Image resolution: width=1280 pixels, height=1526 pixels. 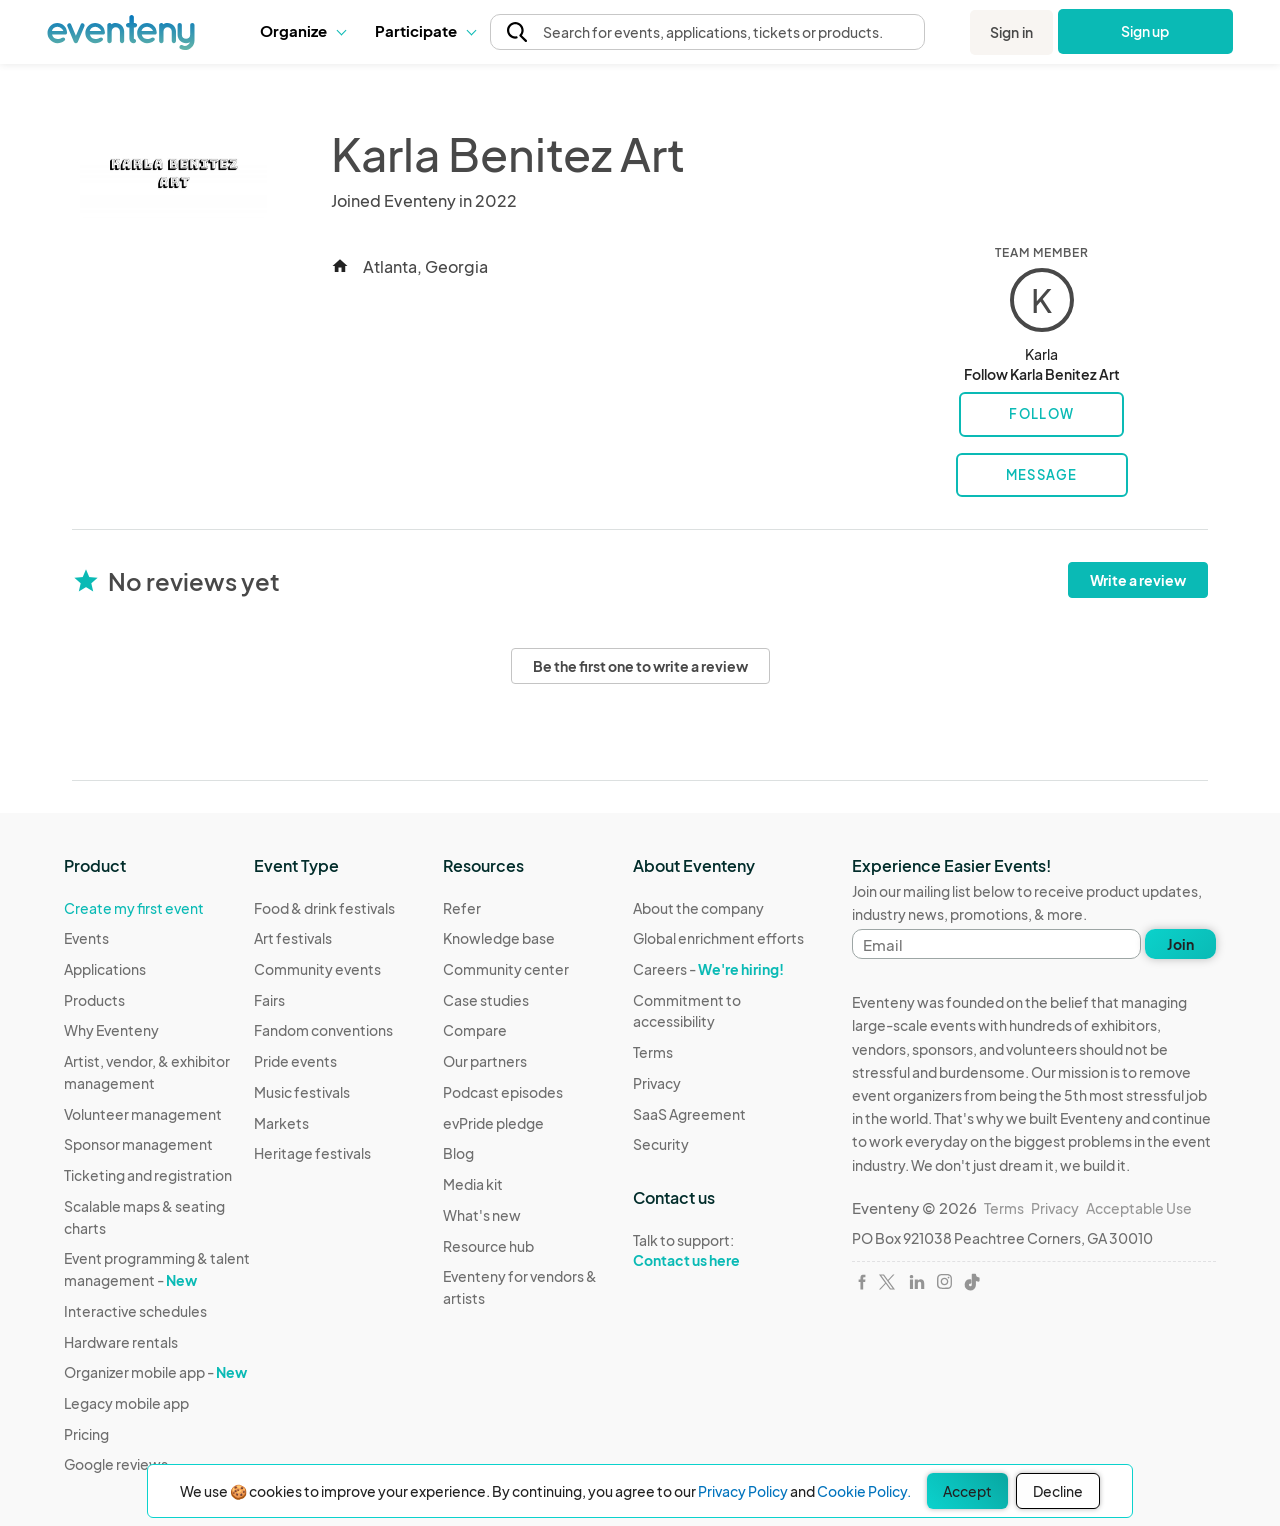 What do you see at coordinates (493, 1123) in the screenshot?
I see `evPride pledge` at bounding box center [493, 1123].